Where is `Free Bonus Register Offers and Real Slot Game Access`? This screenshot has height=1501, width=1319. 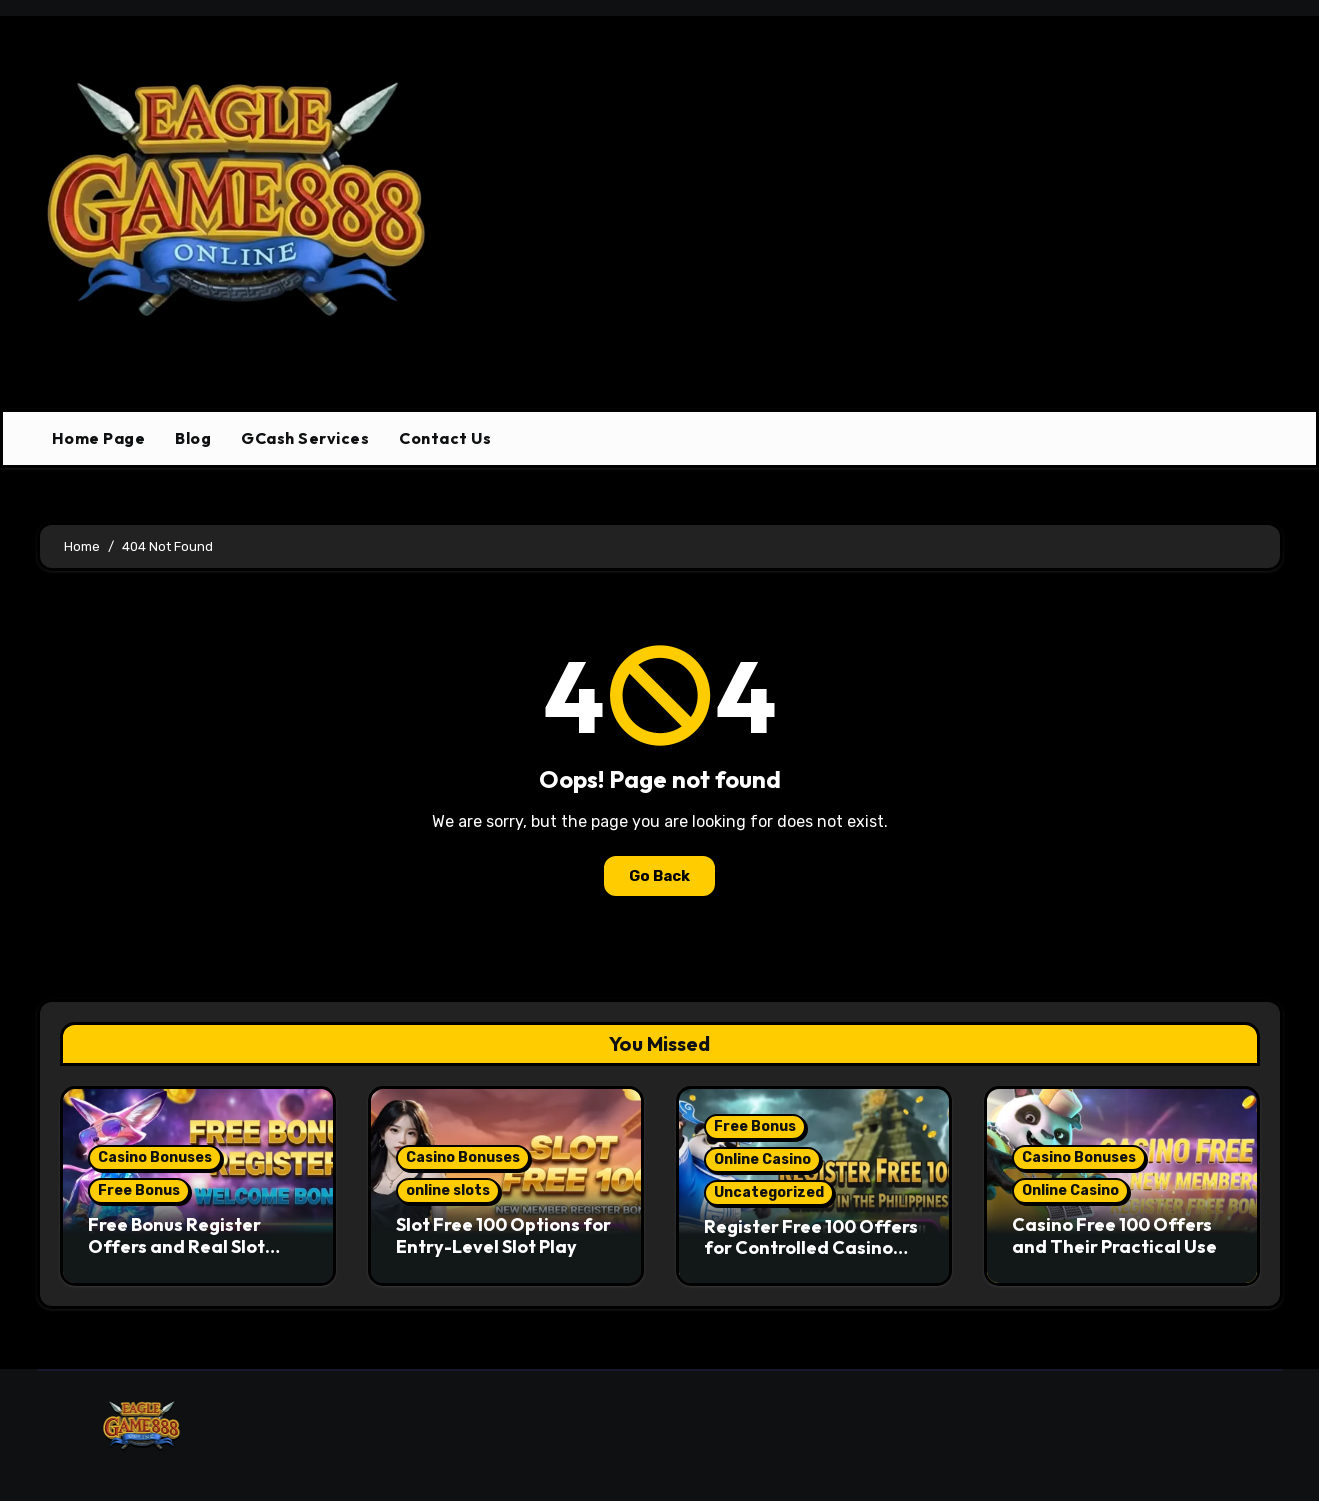
Free Bonus Register Offers and Real Slot Game Access is located at coordinates (176, 1246).